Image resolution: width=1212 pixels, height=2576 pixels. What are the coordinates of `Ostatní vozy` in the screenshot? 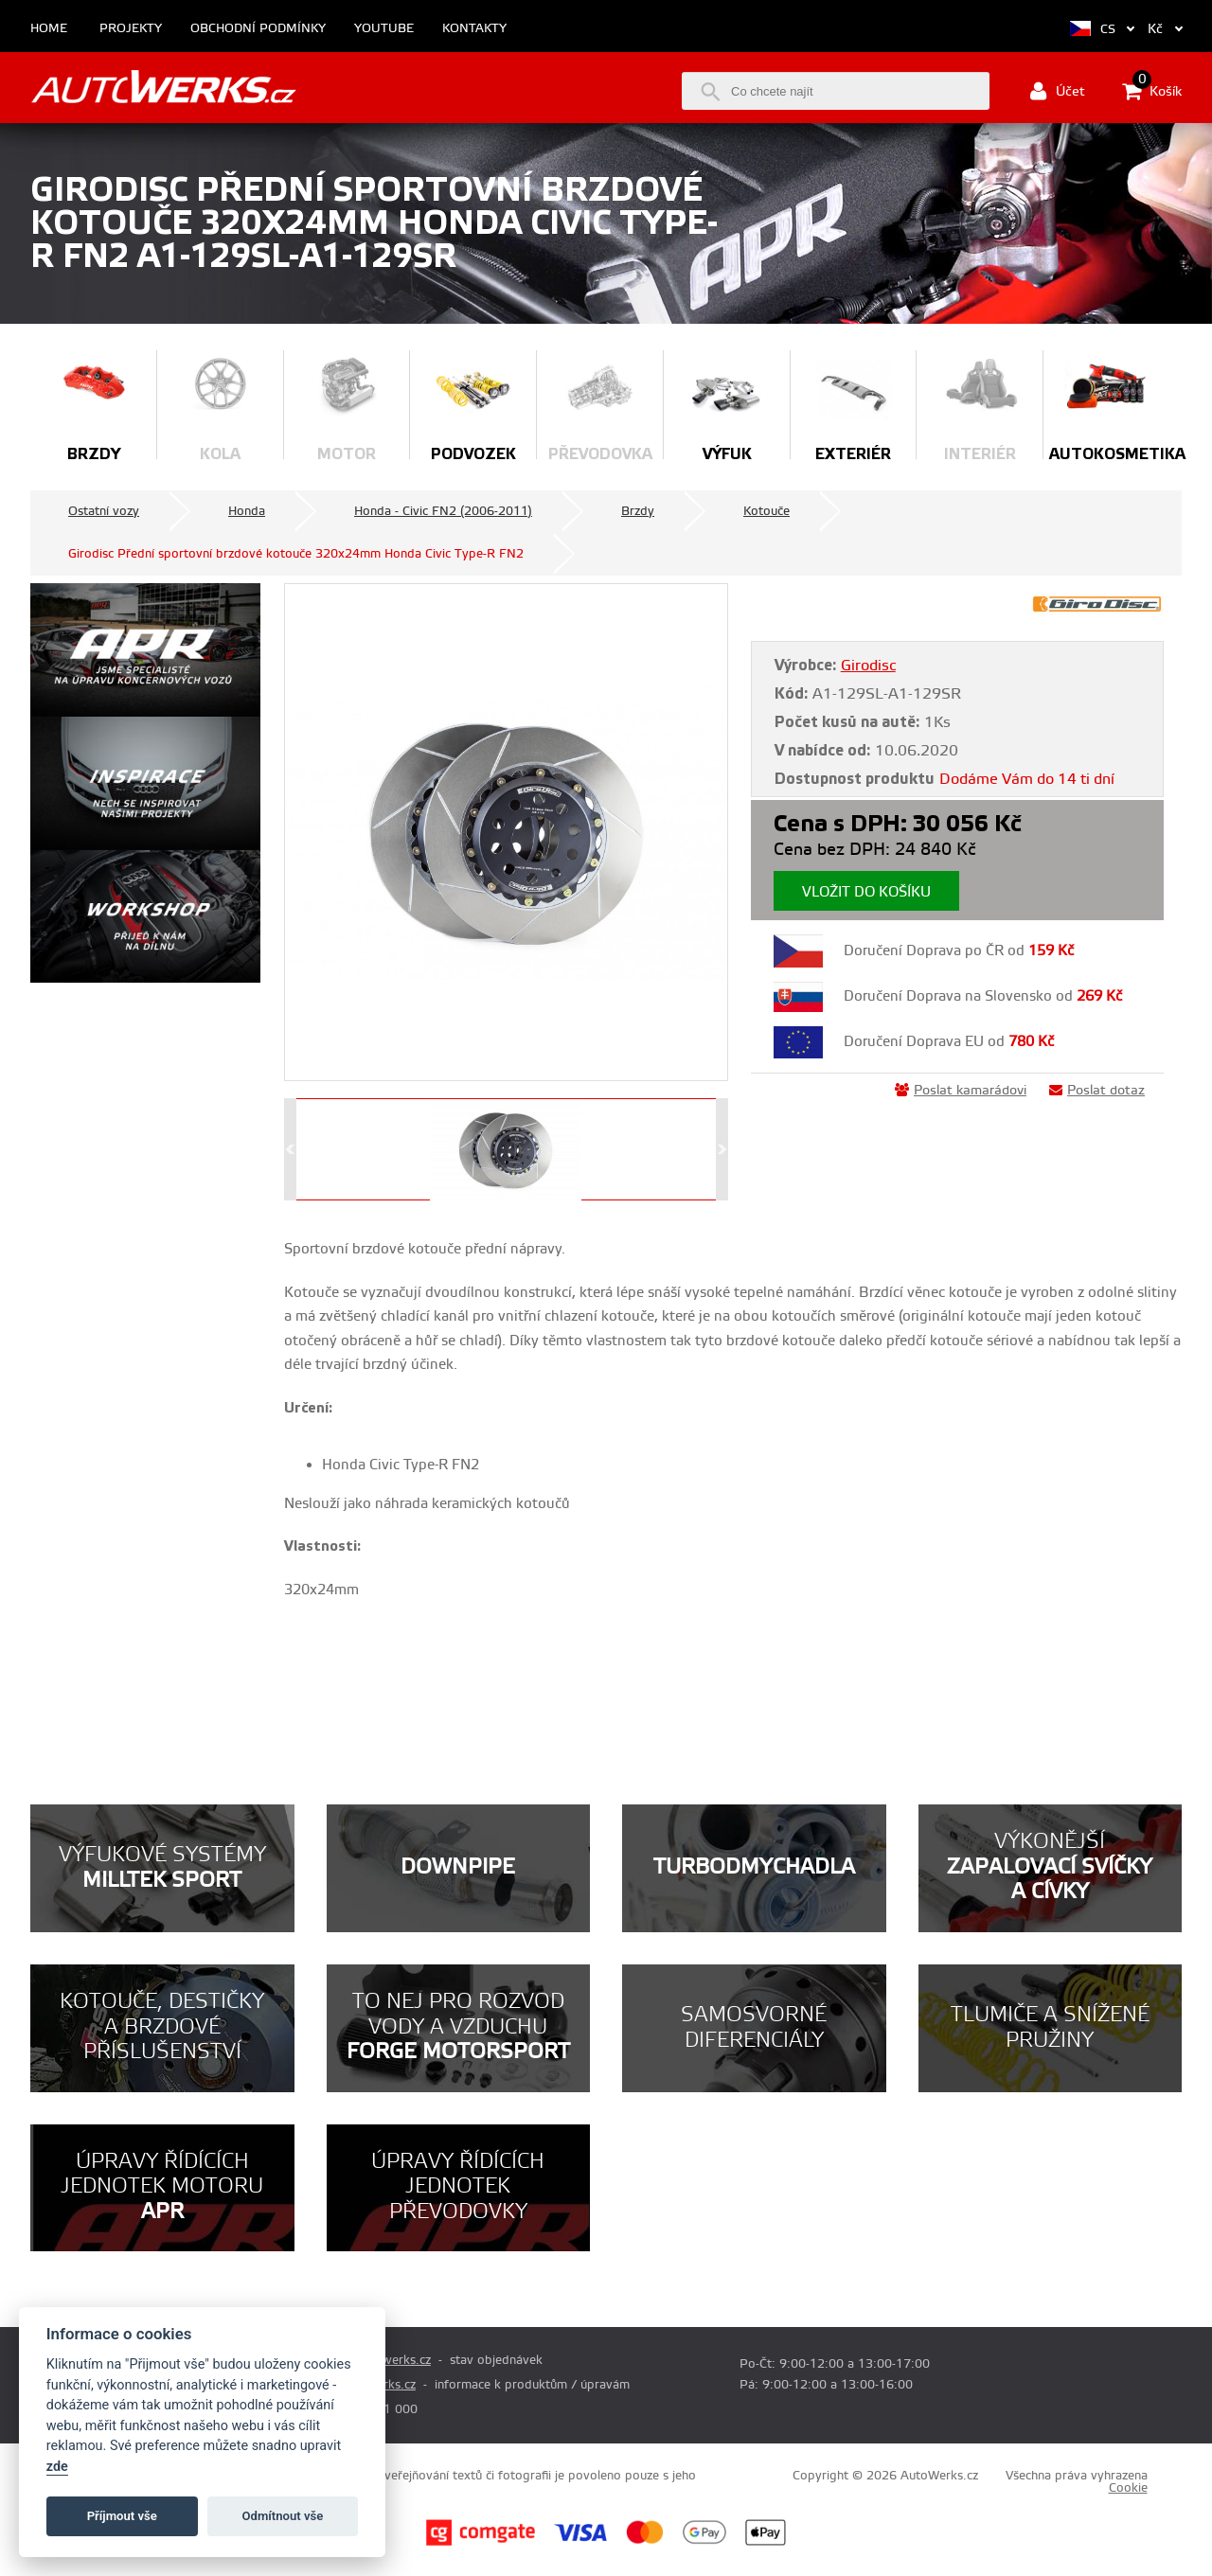 It's located at (103, 511).